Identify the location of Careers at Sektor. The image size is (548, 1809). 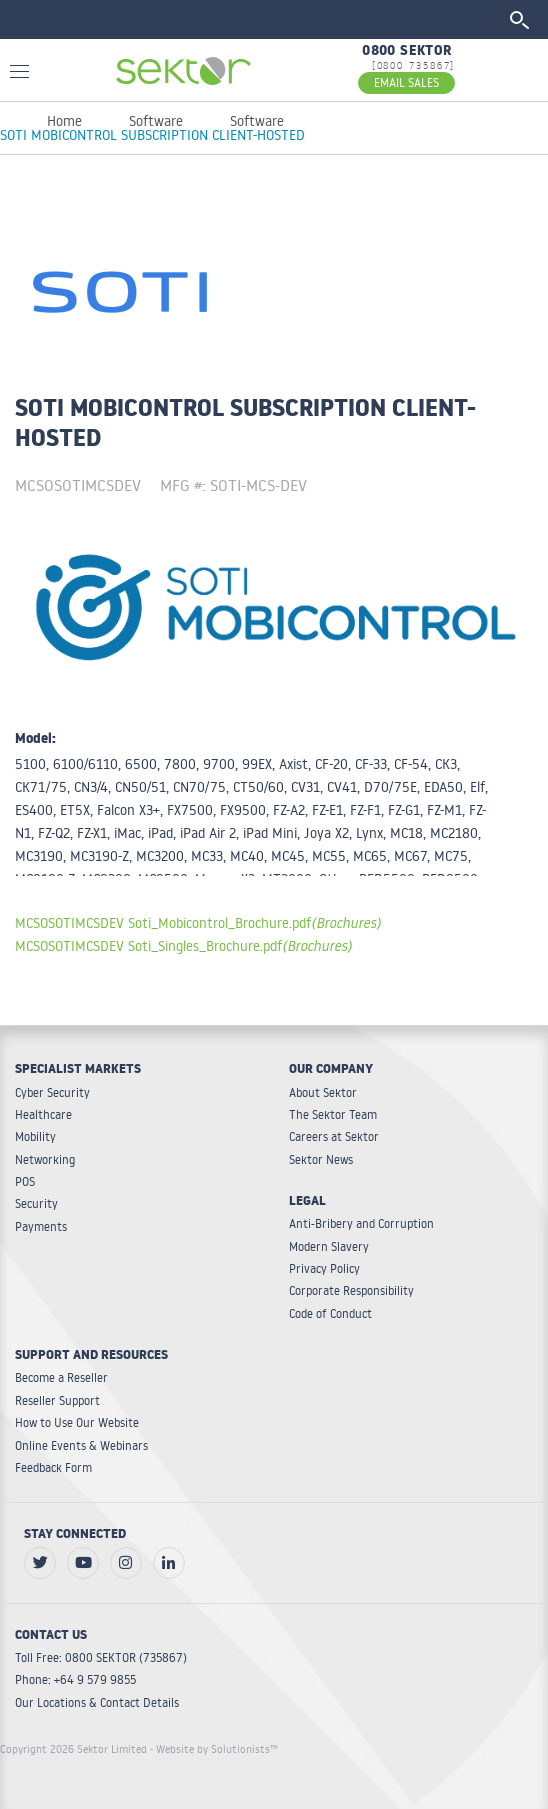
(334, 1136).